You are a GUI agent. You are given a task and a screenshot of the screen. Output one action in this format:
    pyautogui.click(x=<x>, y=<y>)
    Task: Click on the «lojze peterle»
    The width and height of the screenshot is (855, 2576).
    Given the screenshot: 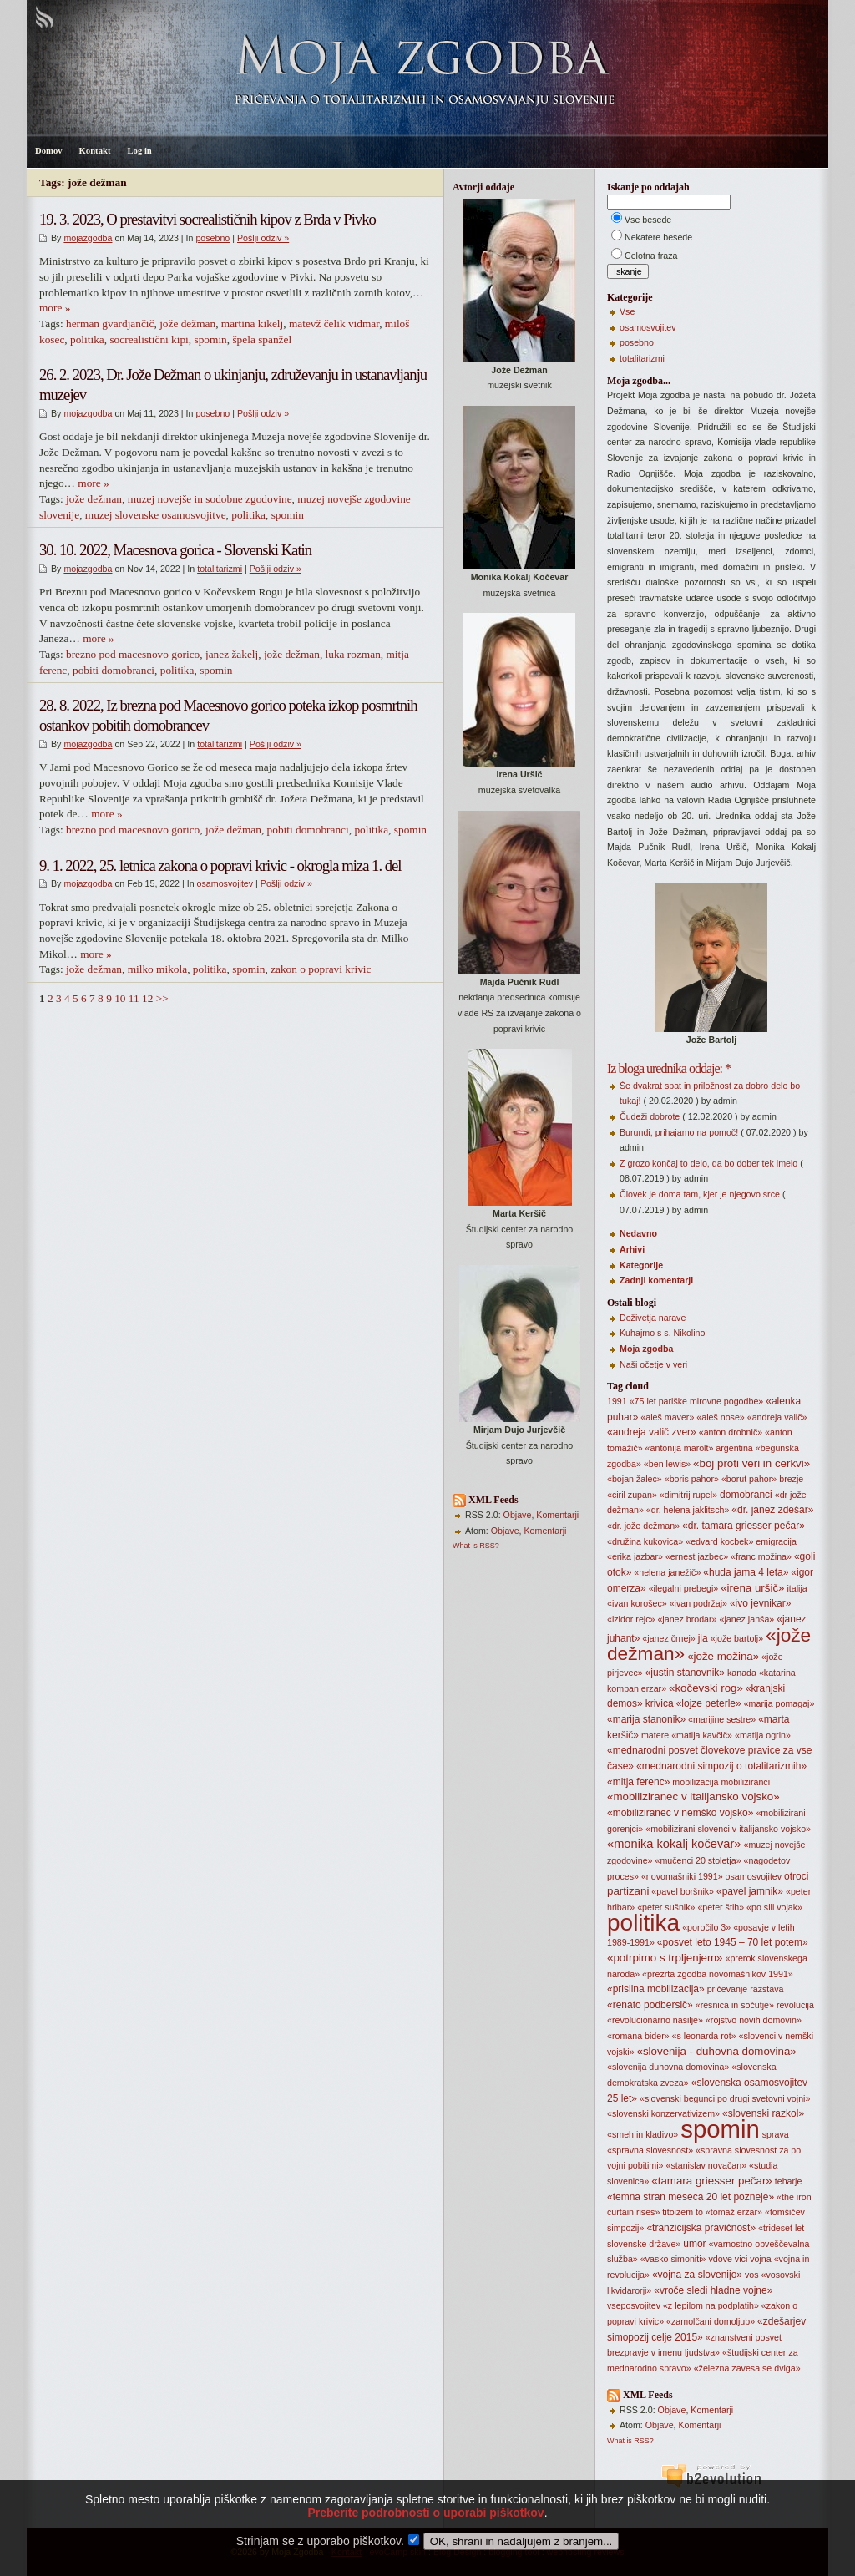 What is the action you would take?
    pyautogui.click(x=708, y=1703)
    